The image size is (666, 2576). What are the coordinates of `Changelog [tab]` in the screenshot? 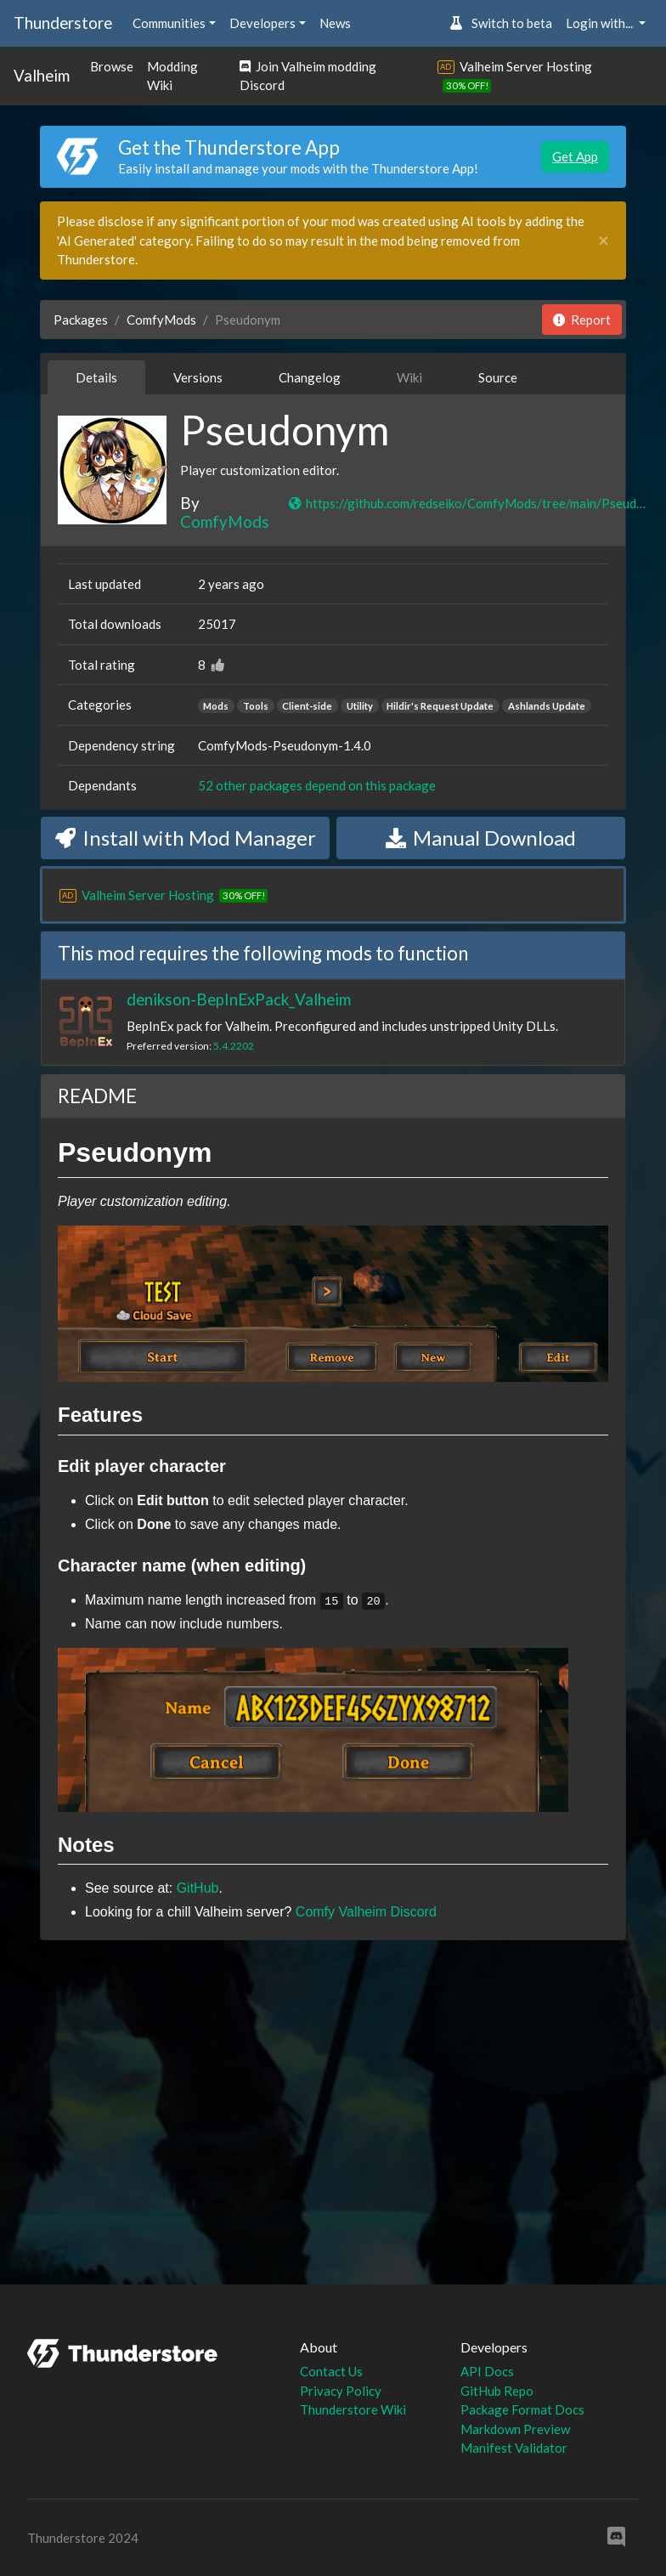 It's located at (310, 377).